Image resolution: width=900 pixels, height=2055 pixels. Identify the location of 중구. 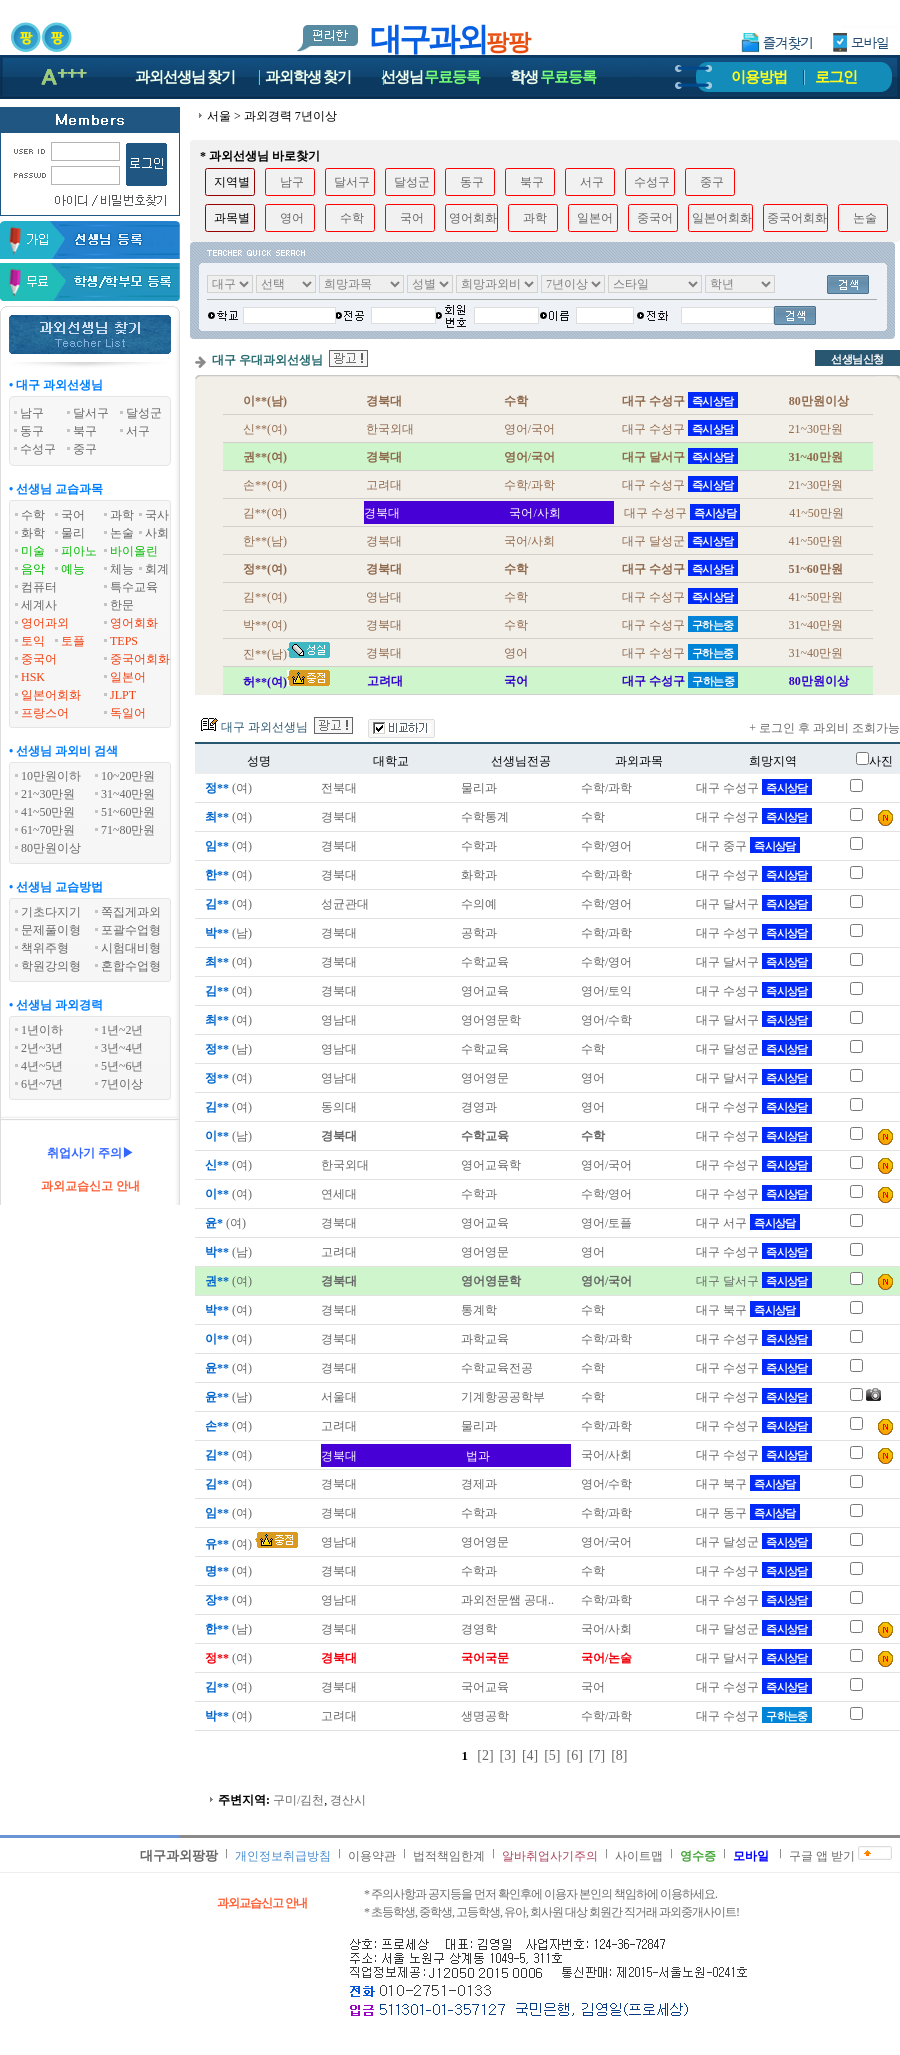
(712, 182).